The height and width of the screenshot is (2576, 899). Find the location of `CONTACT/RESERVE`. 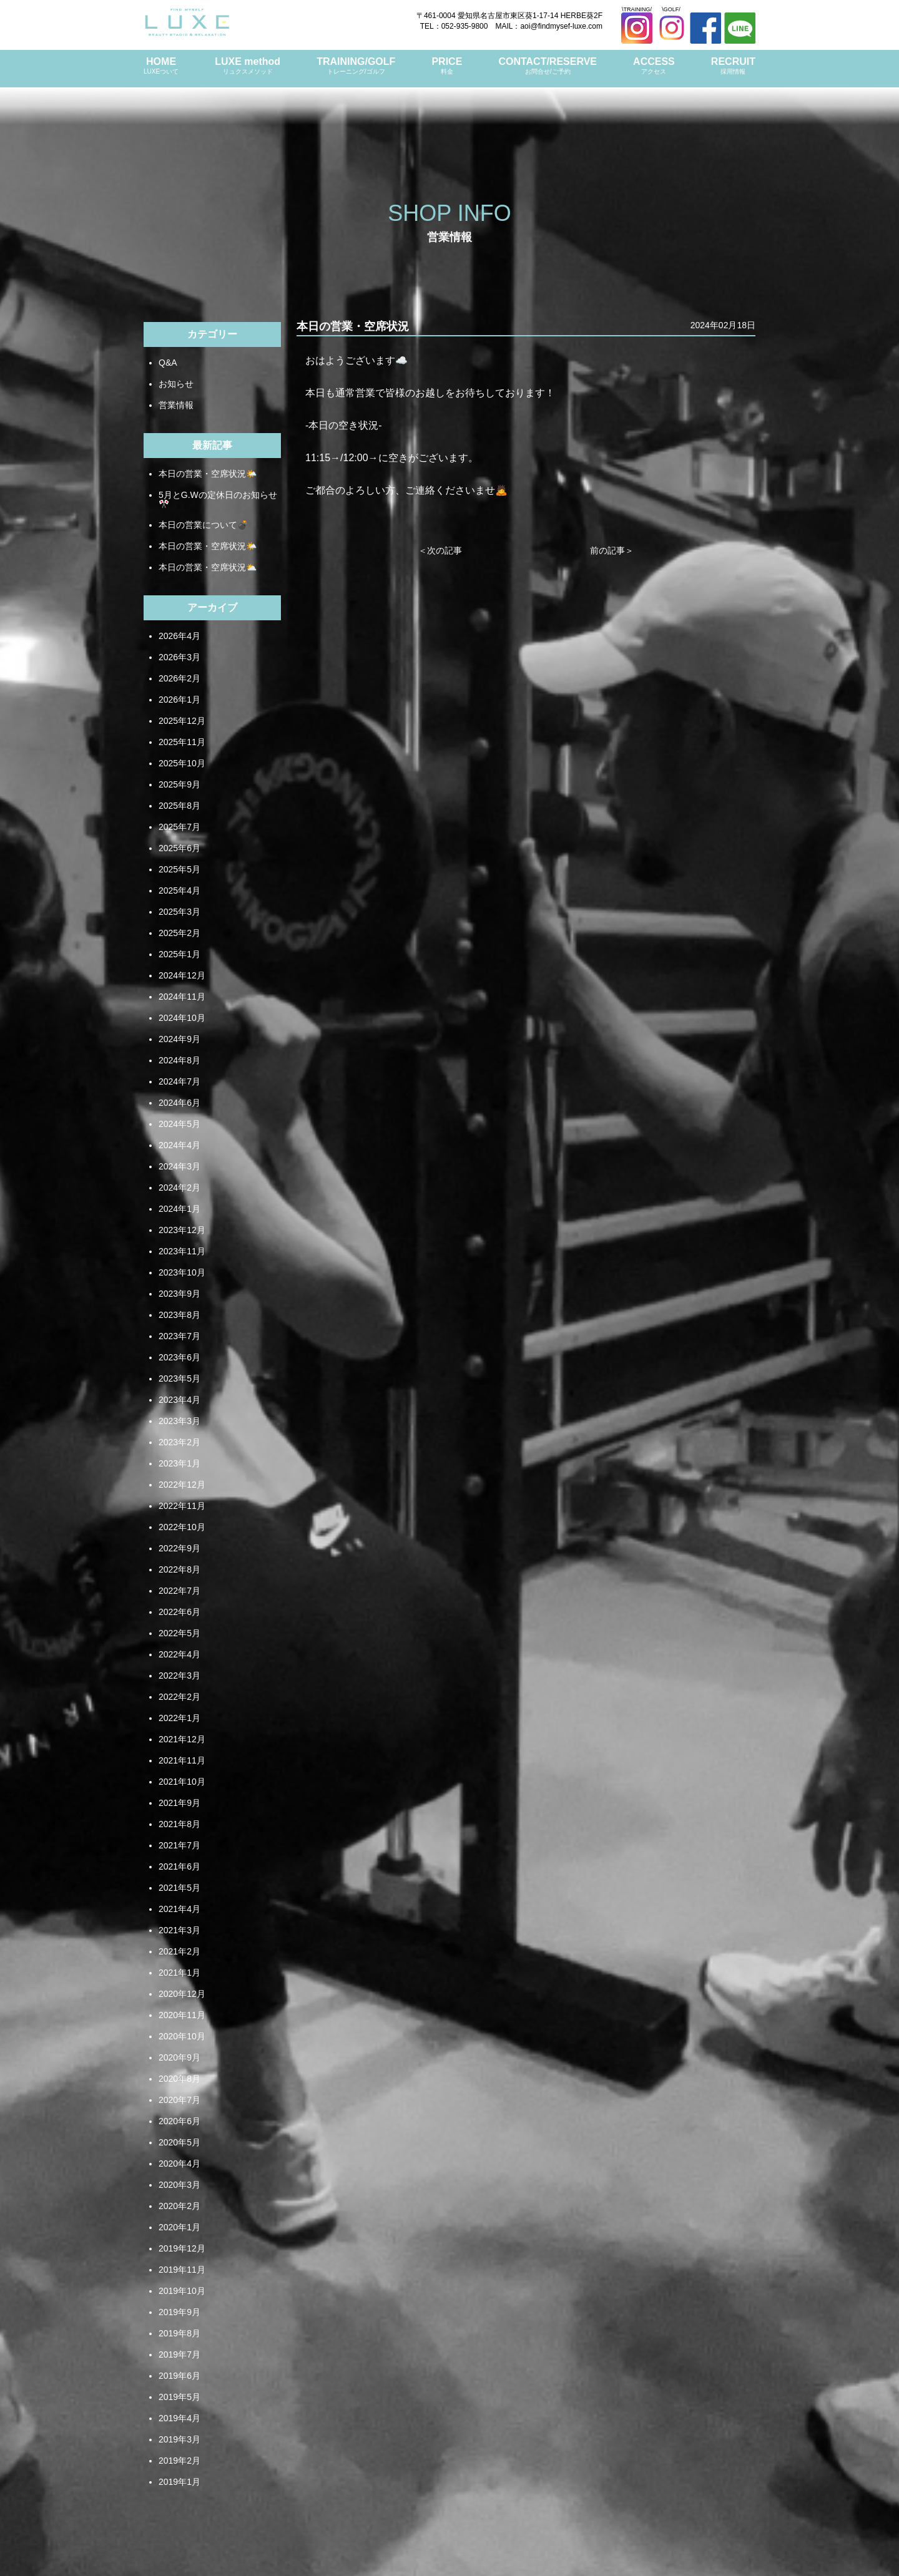

CONTACT/RESERVE is located at coordinates (547, 66).